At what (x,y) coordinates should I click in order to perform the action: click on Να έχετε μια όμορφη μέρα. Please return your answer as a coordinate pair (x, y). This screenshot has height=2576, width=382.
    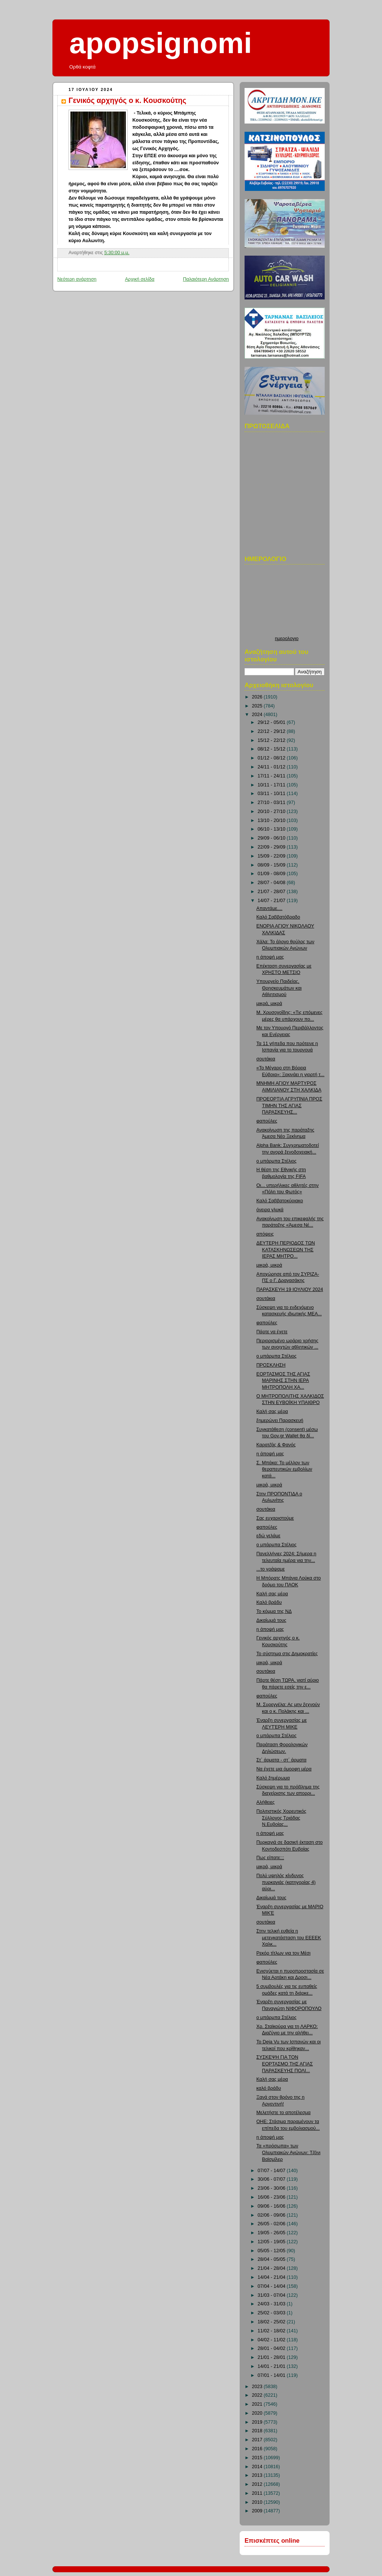
    Looking at the image, I should click on (284, 1769).